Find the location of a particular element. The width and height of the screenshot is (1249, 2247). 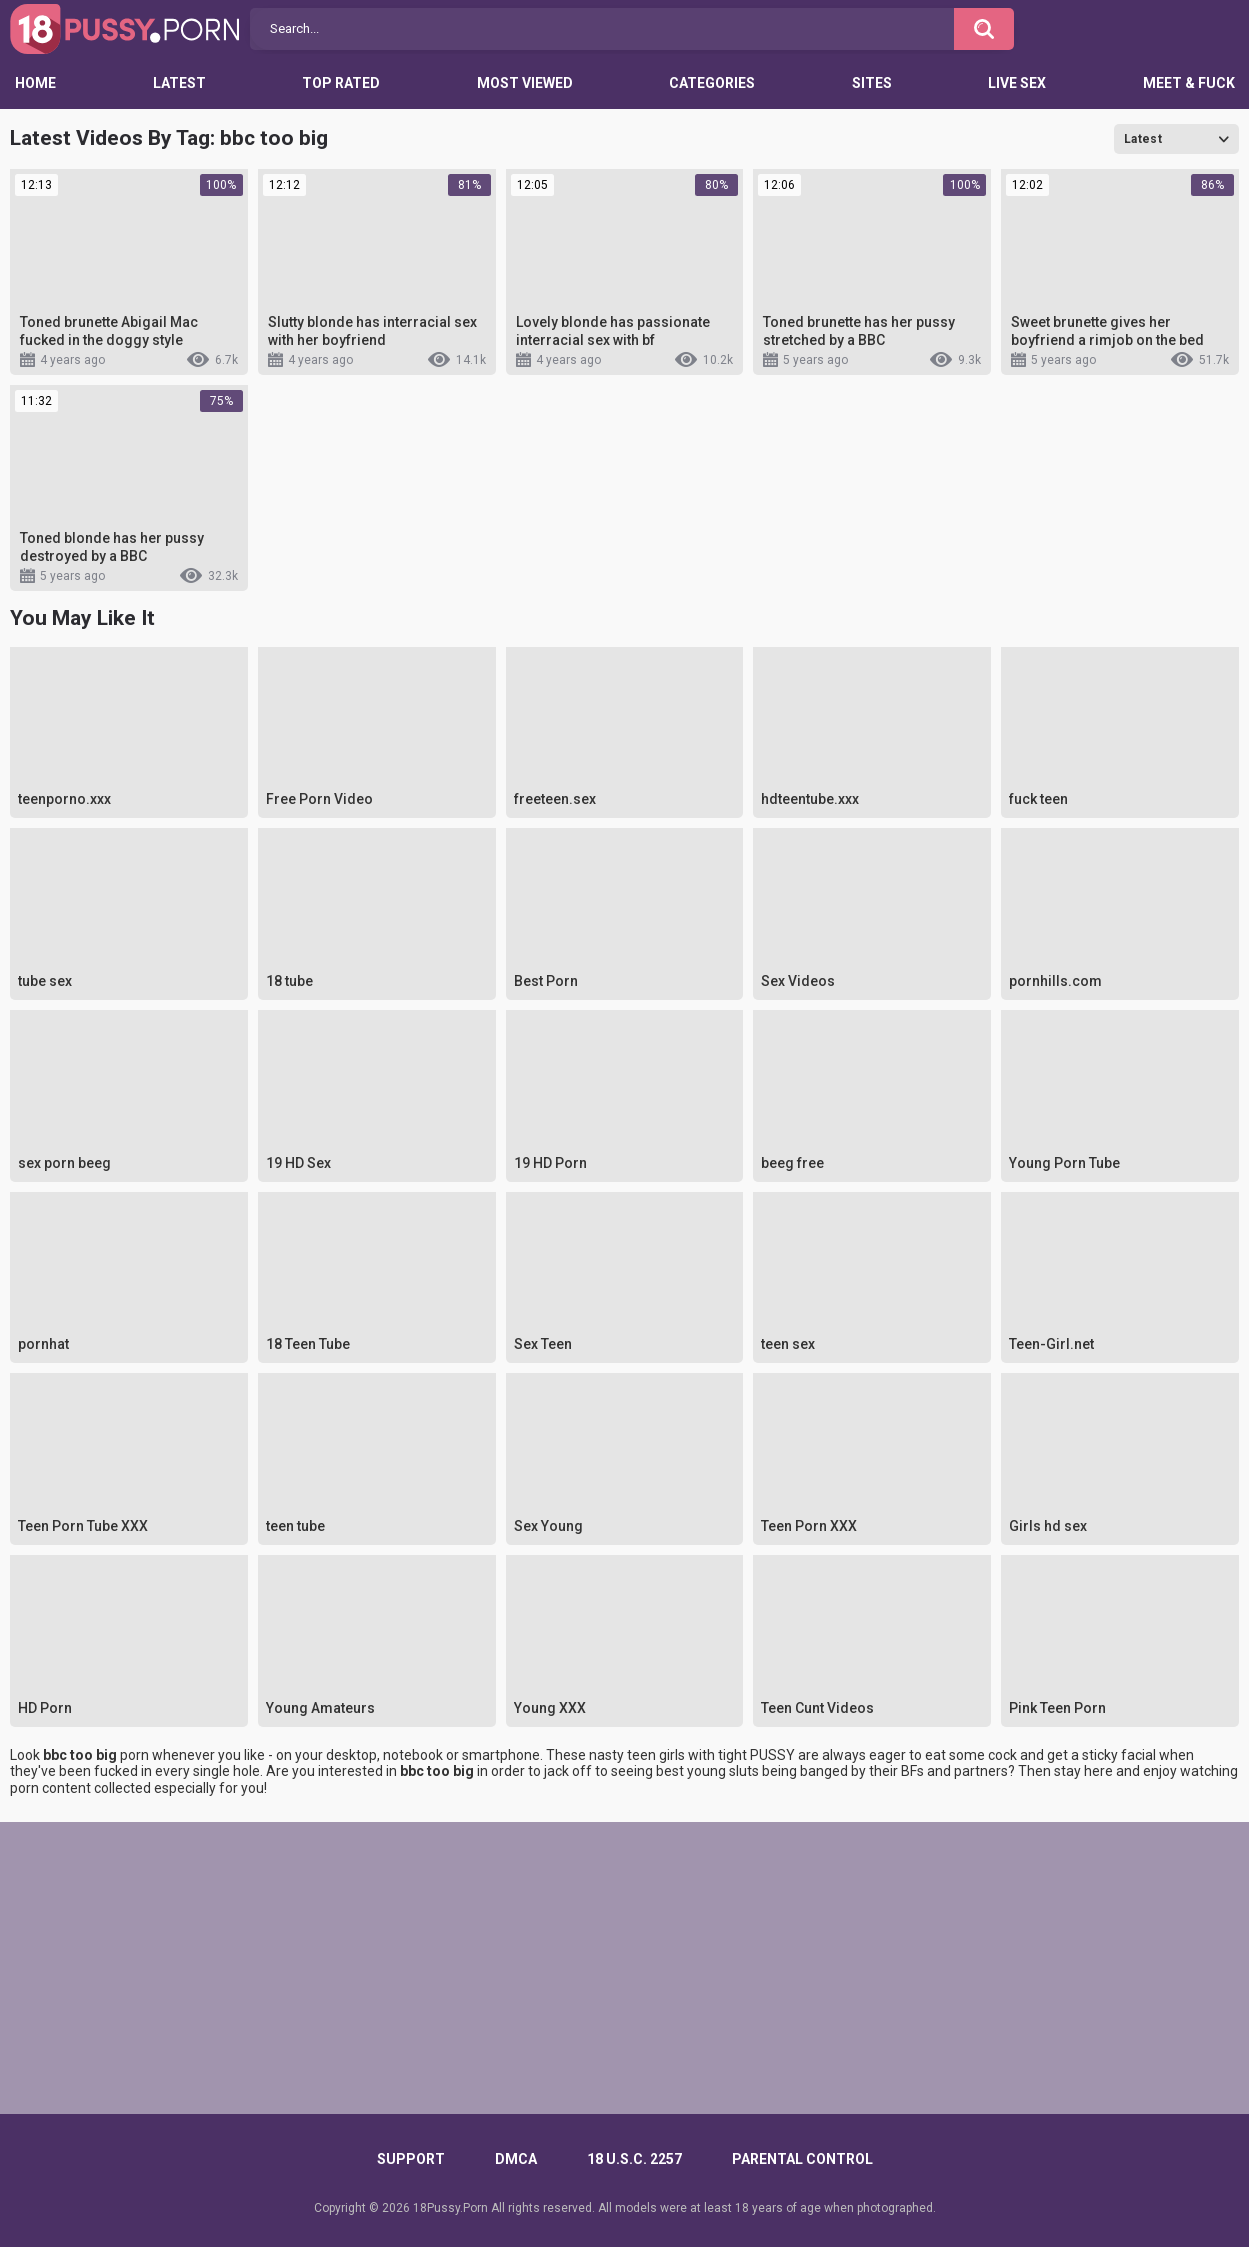

PARENTAL CONTROL is located at coordinates (802, 2159).